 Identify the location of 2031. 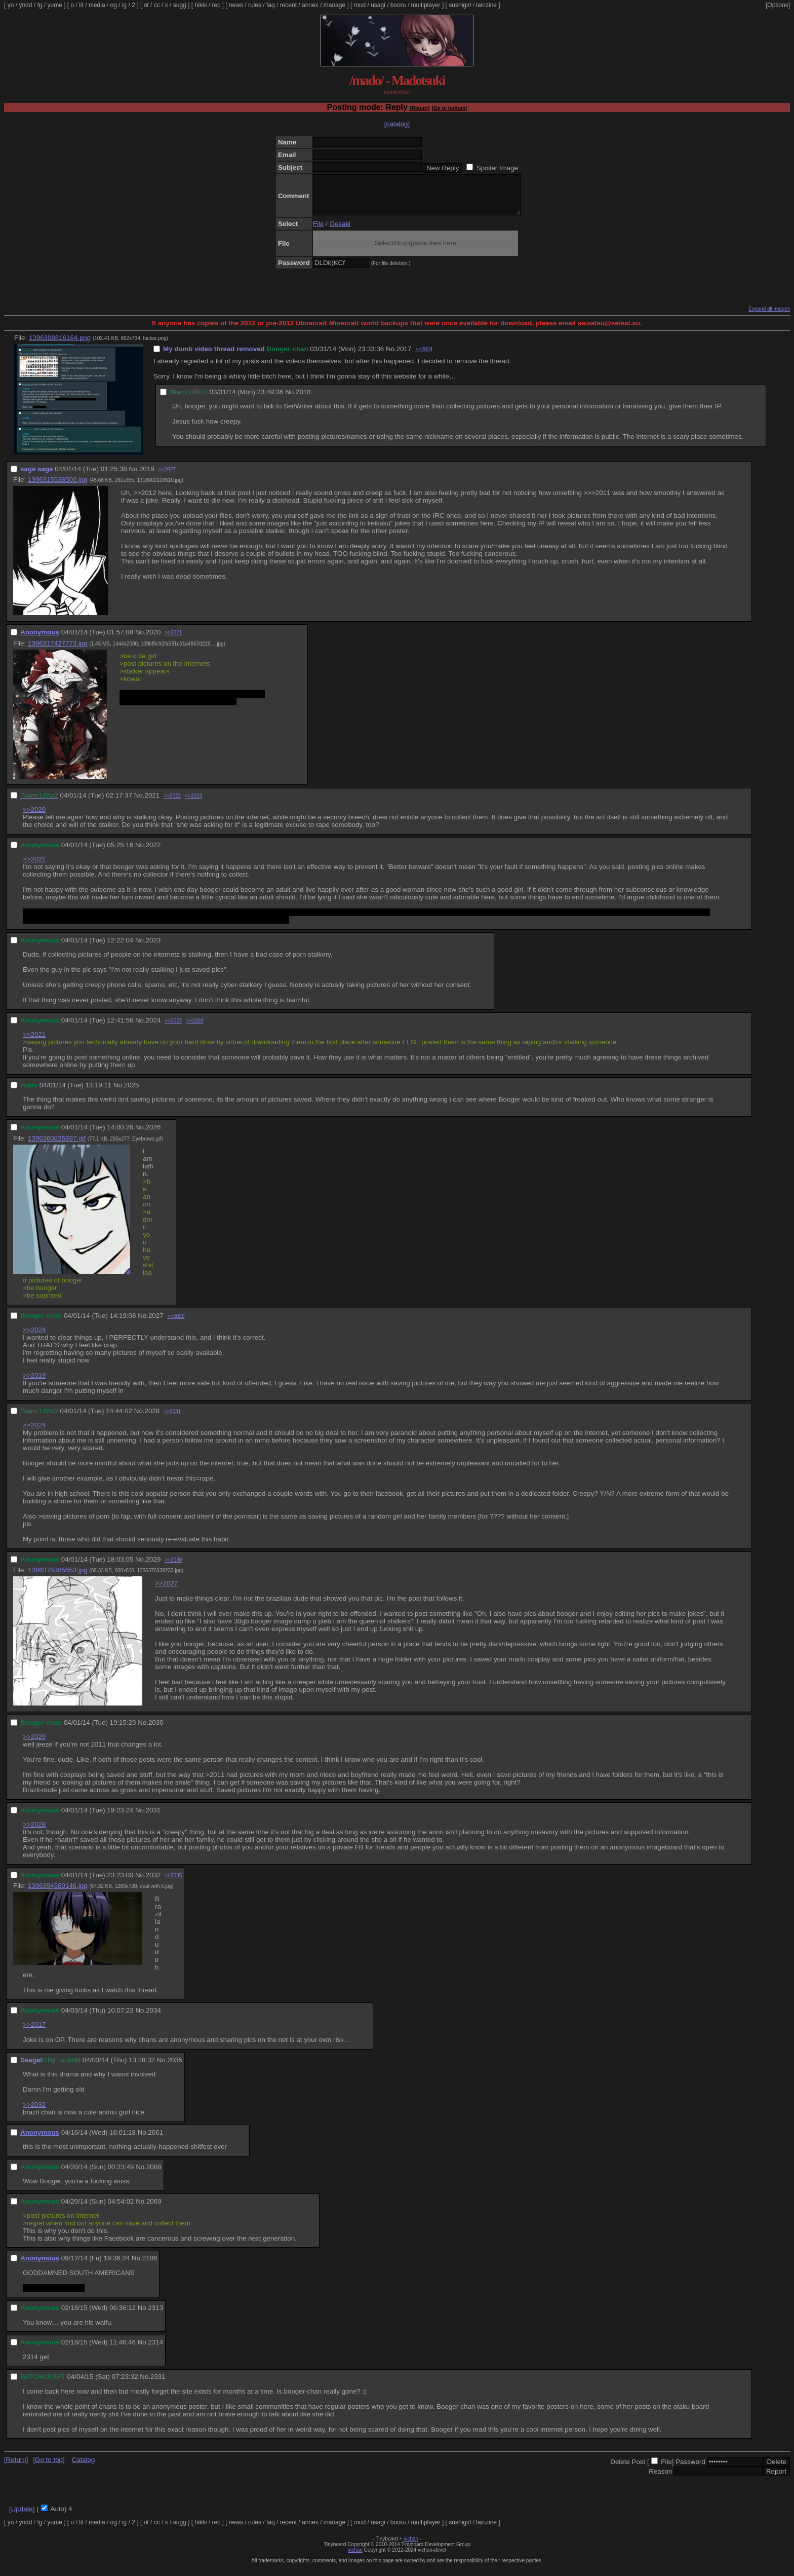
(153, 1818).